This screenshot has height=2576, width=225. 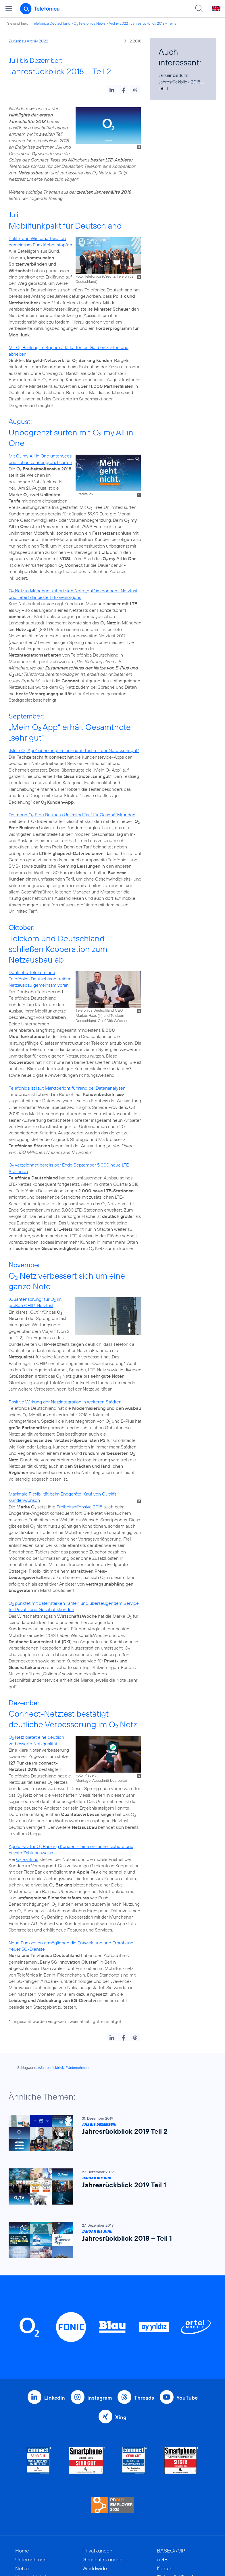 What do you see at coordinates (67, 1088) in the screenshot?
I see `Telefónica ist laut Marktbericht führend bei Datenanalysen` at bounding box center [67, 1088].